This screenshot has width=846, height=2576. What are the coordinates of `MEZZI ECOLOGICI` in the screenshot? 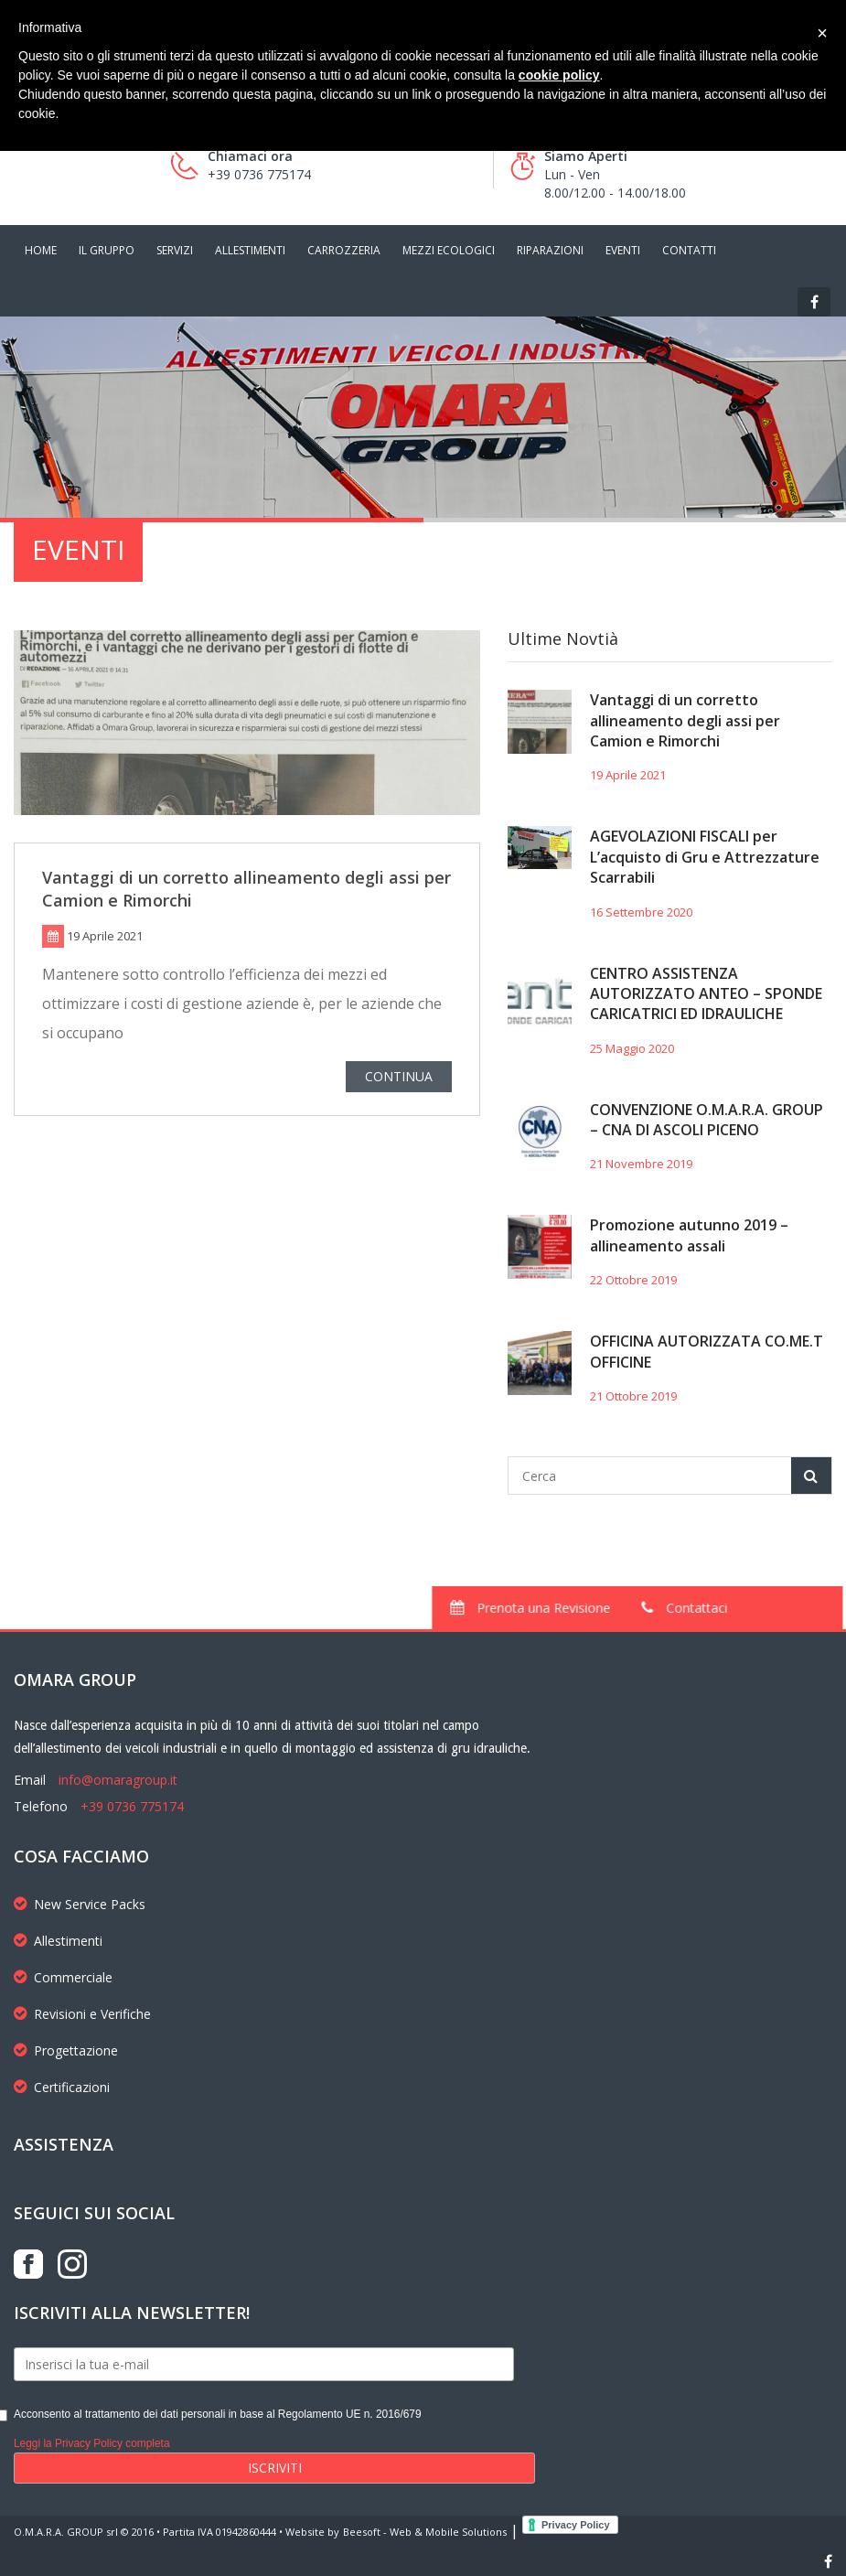 It's located at (448, 250).